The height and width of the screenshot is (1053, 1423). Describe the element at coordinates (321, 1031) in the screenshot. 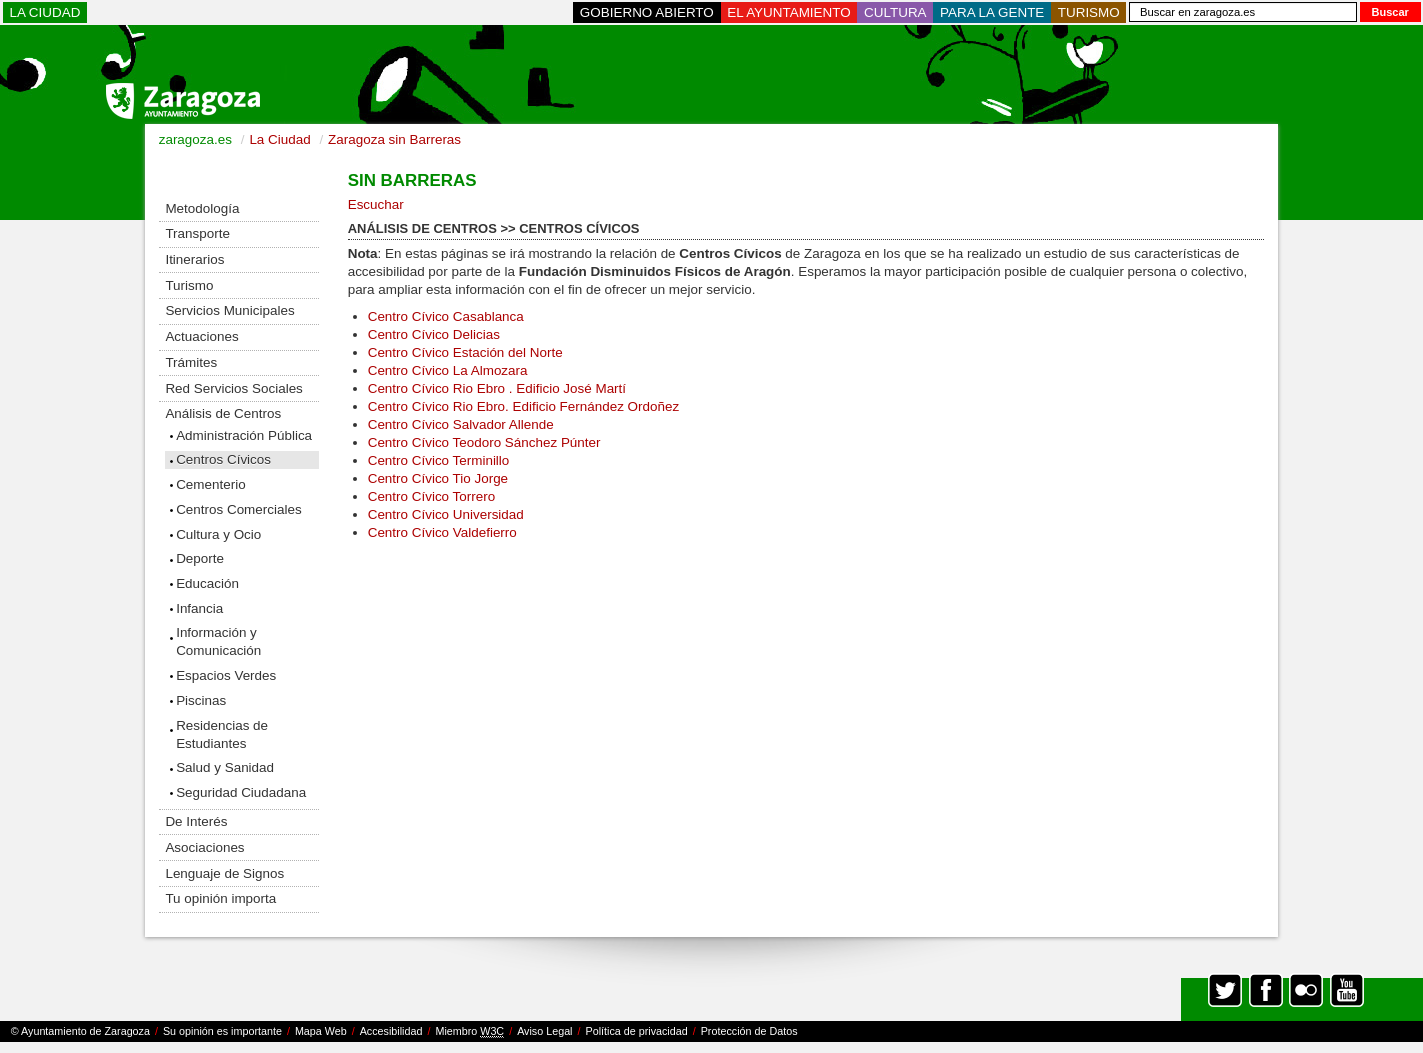

I see `Mapa Web` at that location.